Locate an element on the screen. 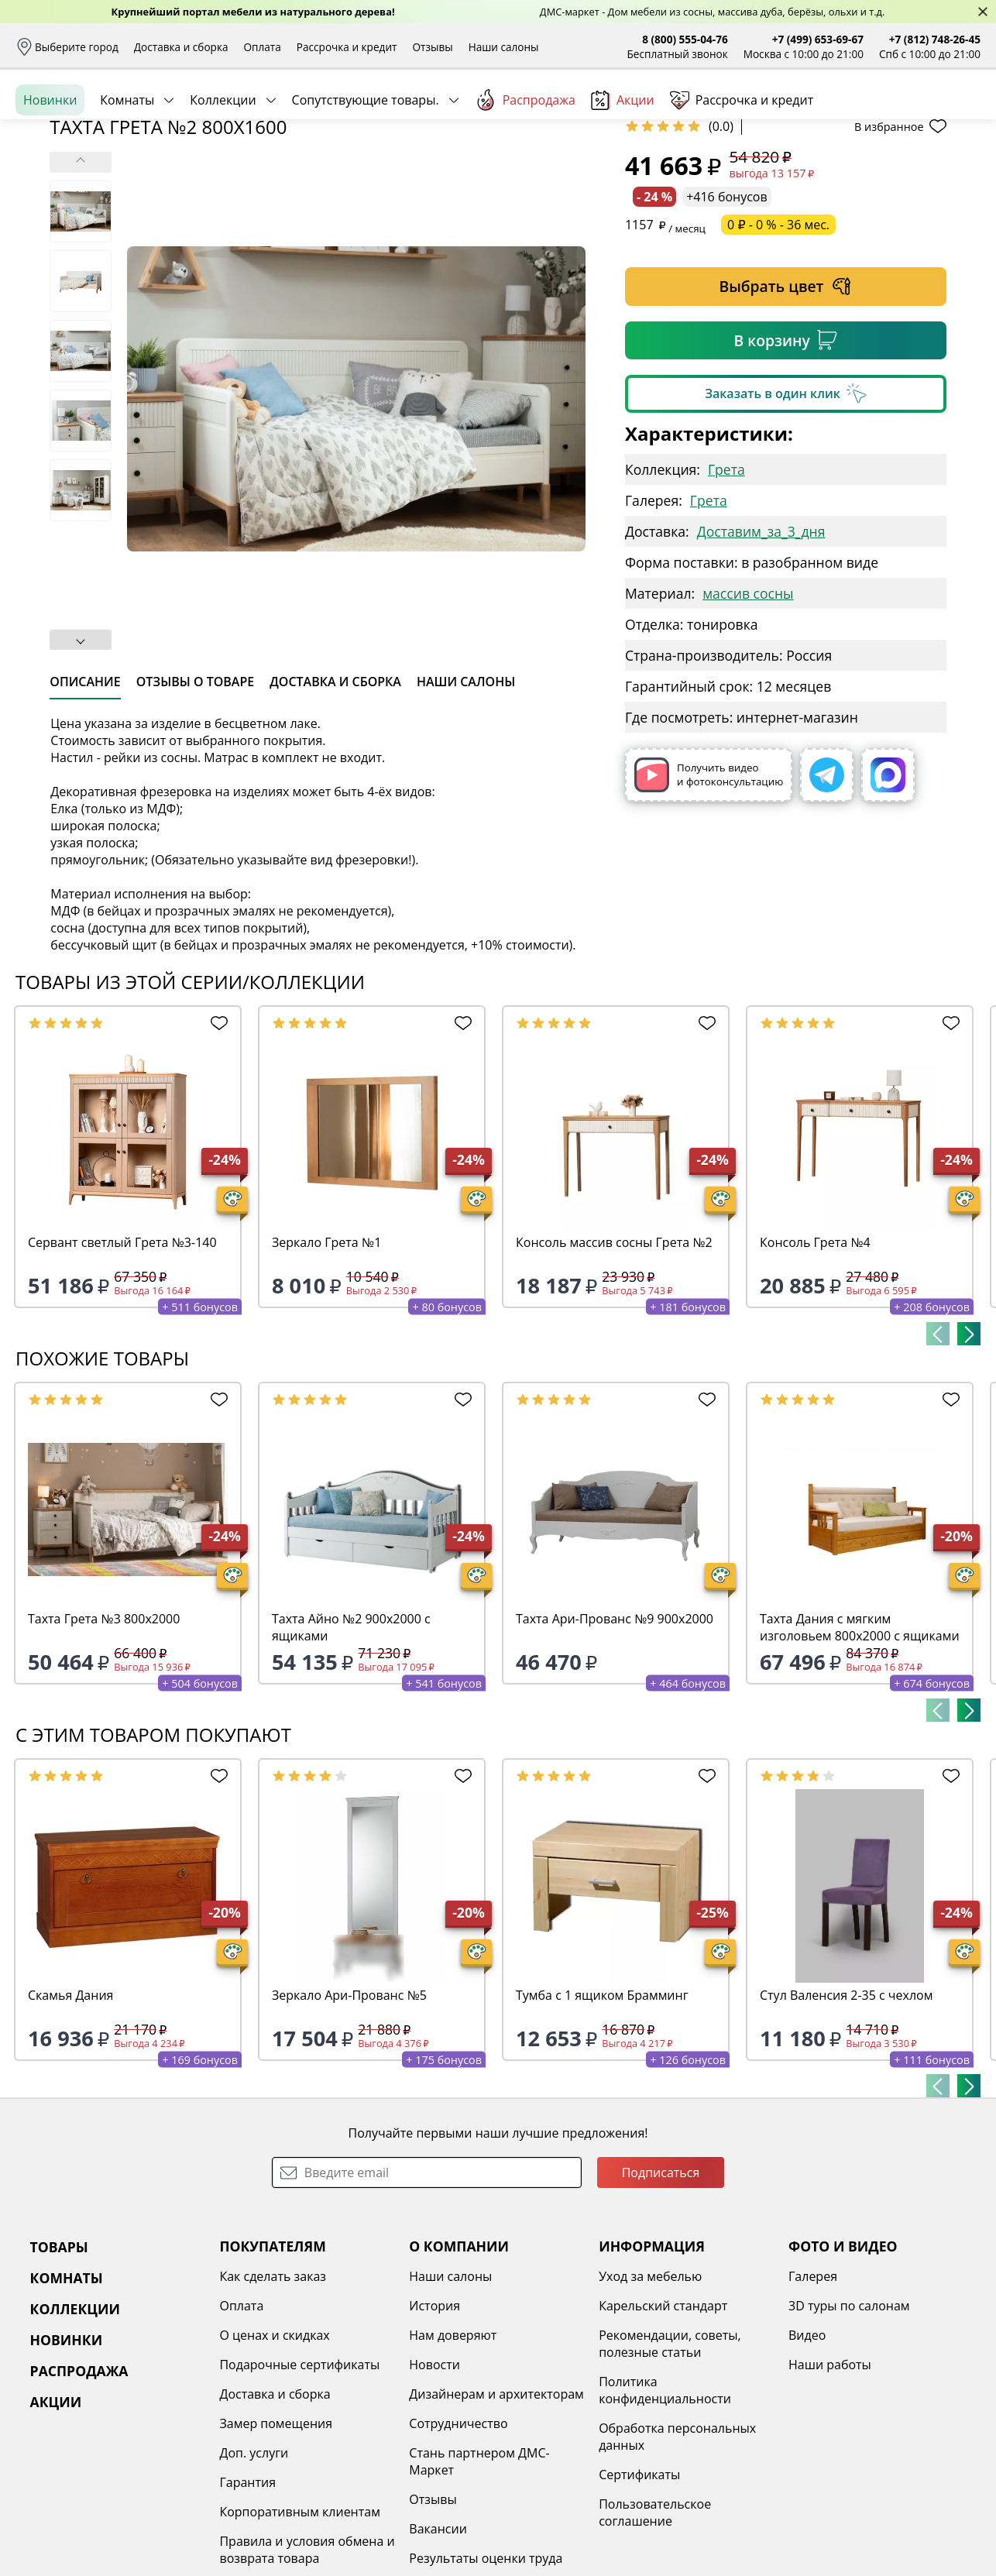 This screenshot has height=2576, width=996. Политика конфиденциальности is located at coordinates (665, 2509).